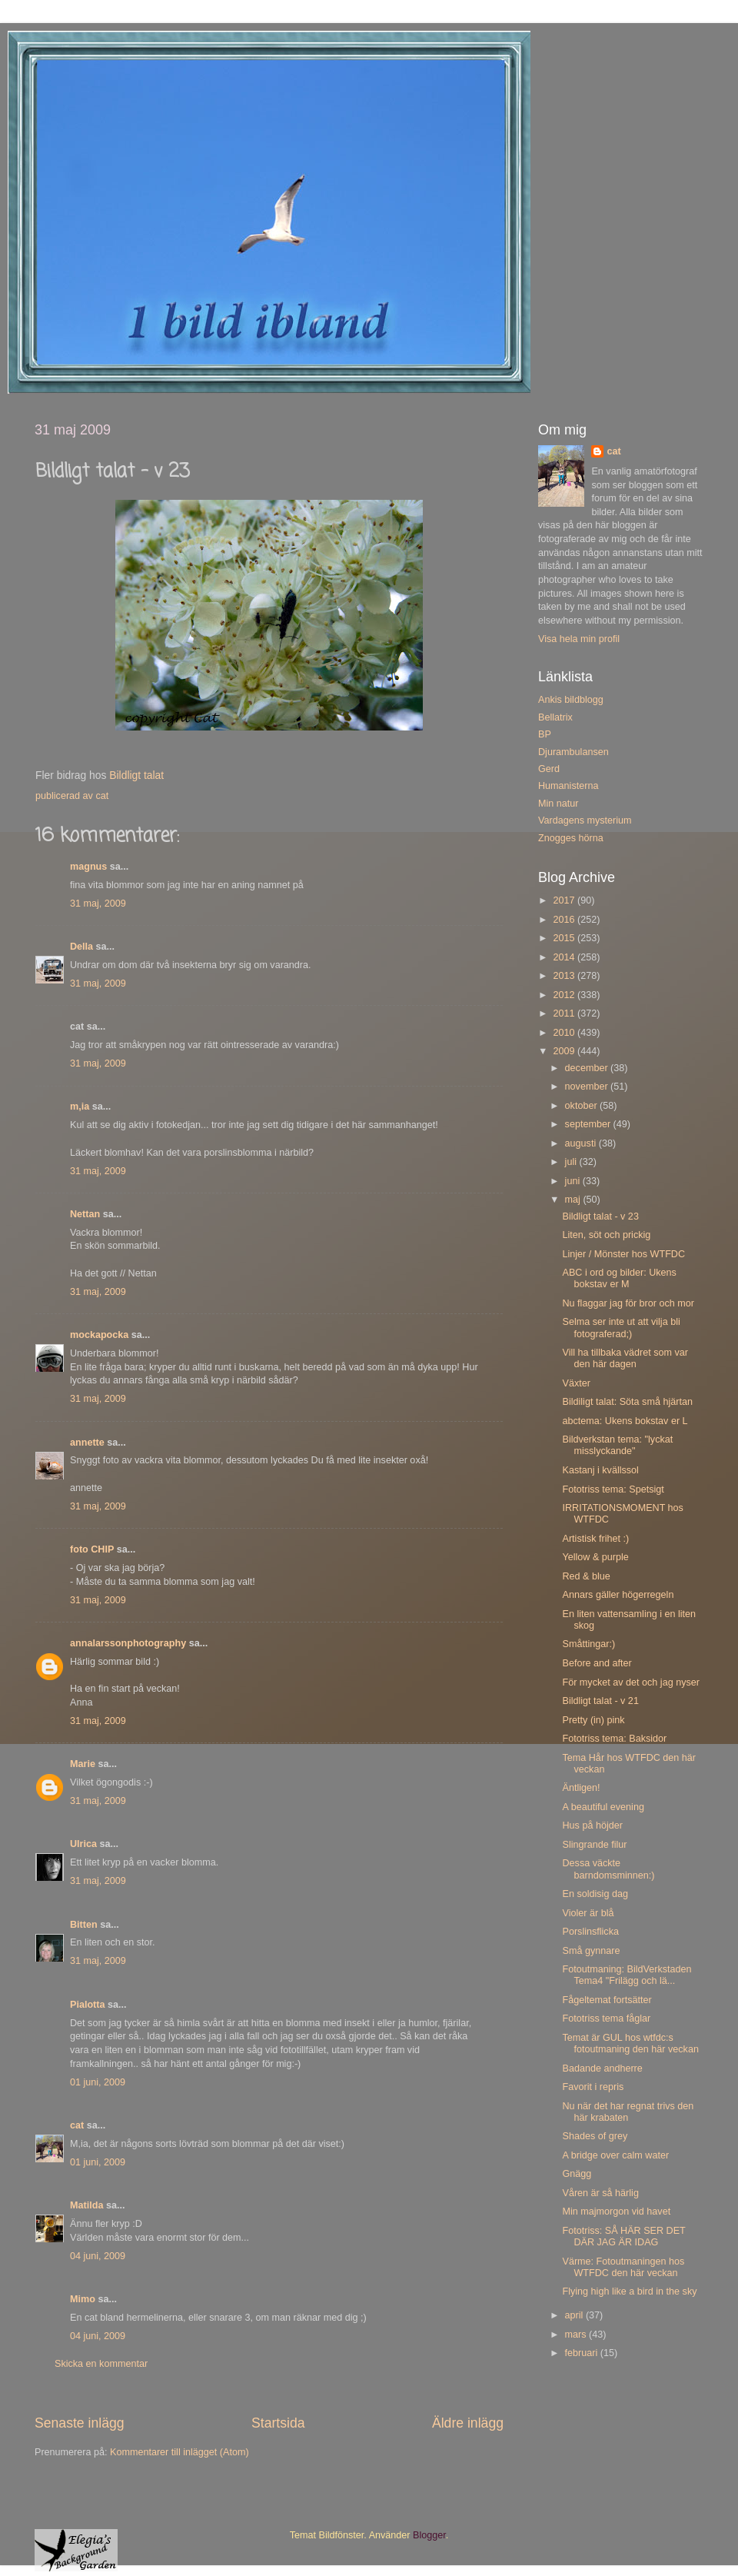 This screenshot has height=2576, width=738. Describe the element at coordinates (590, 1931) in the screenshot. I see `Porslinsflicka` at that location.